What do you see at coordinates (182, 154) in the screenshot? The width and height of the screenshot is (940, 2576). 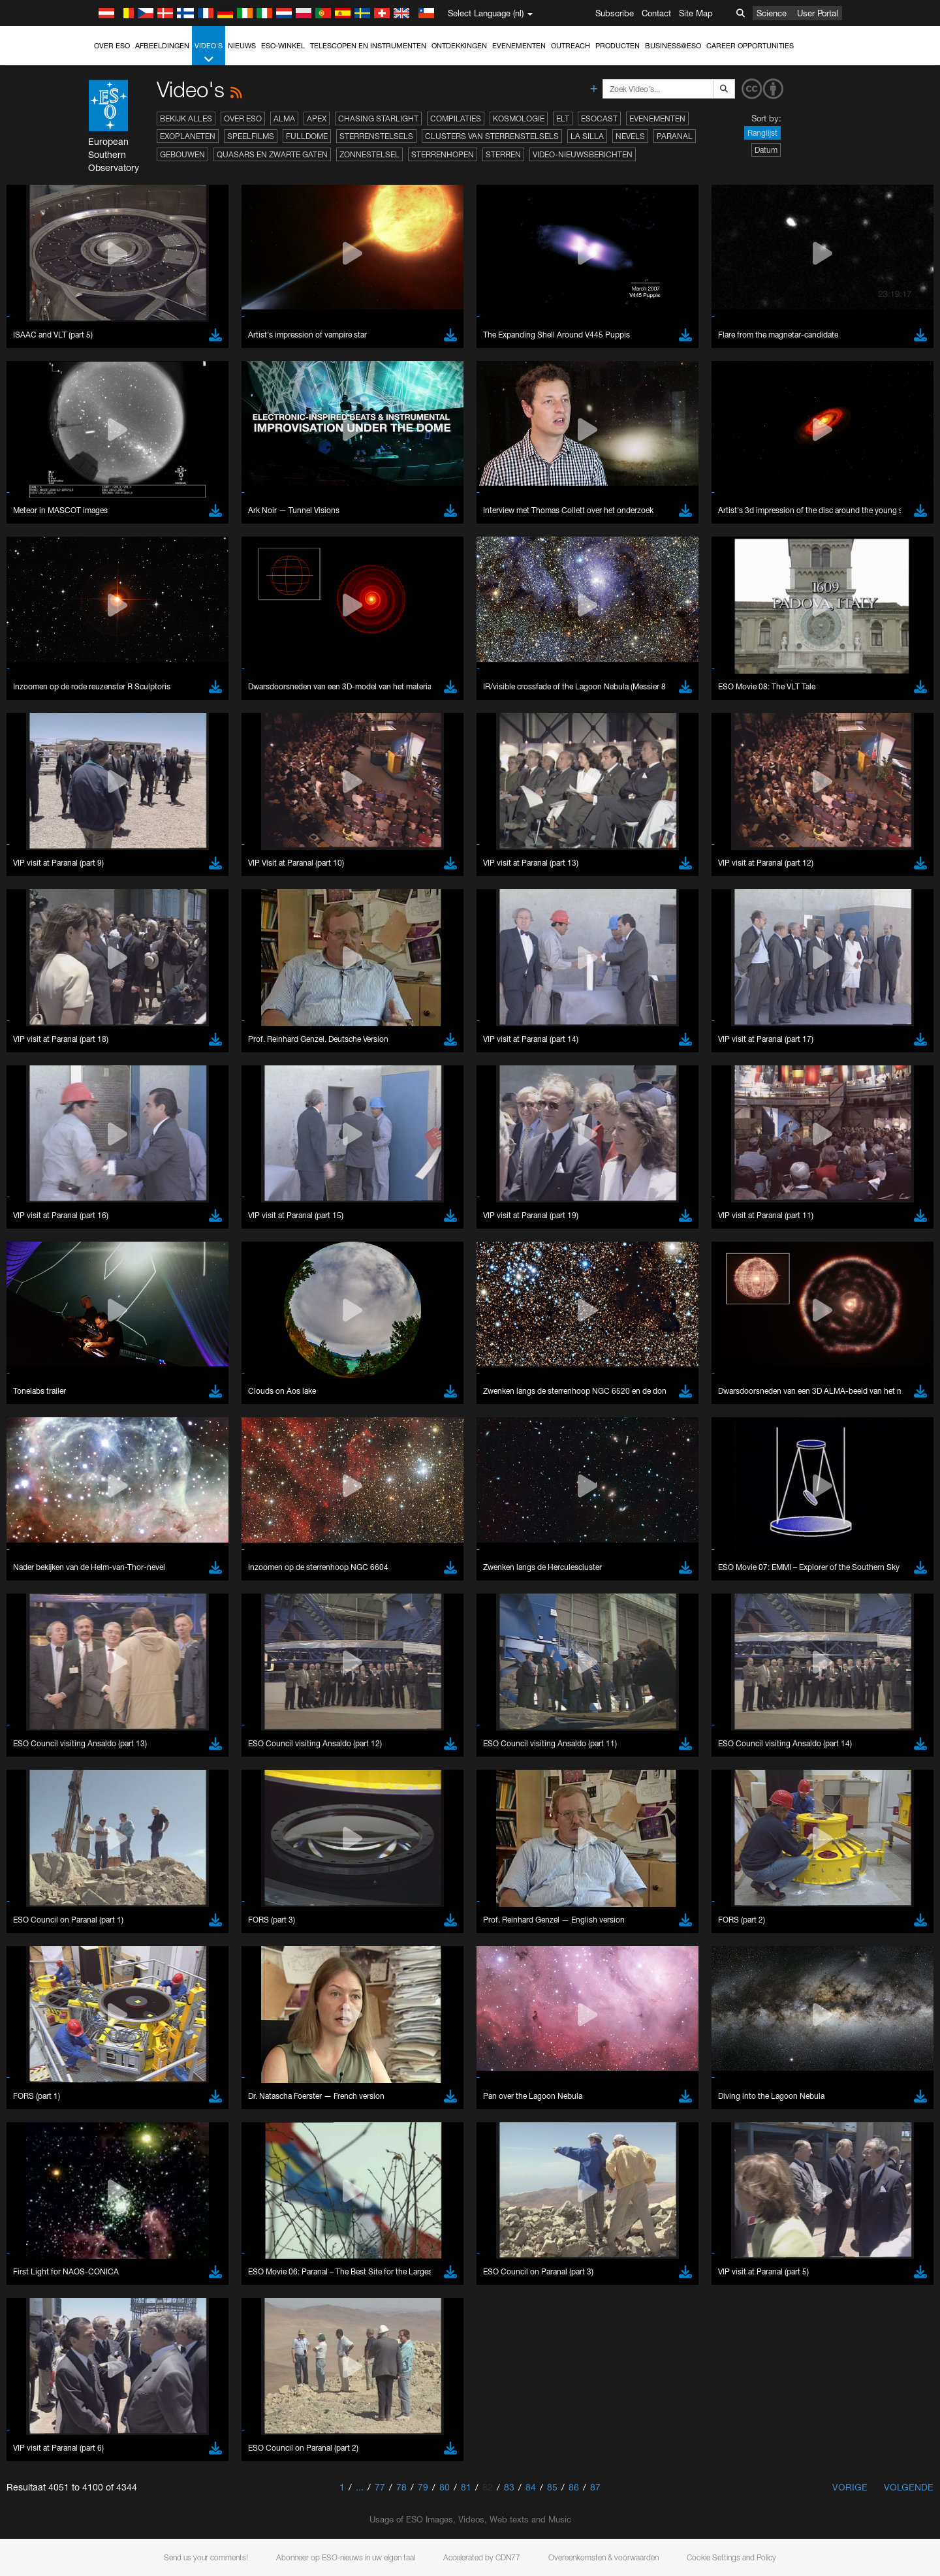 I see `Gebouwen` at bounding box center [182, 154].